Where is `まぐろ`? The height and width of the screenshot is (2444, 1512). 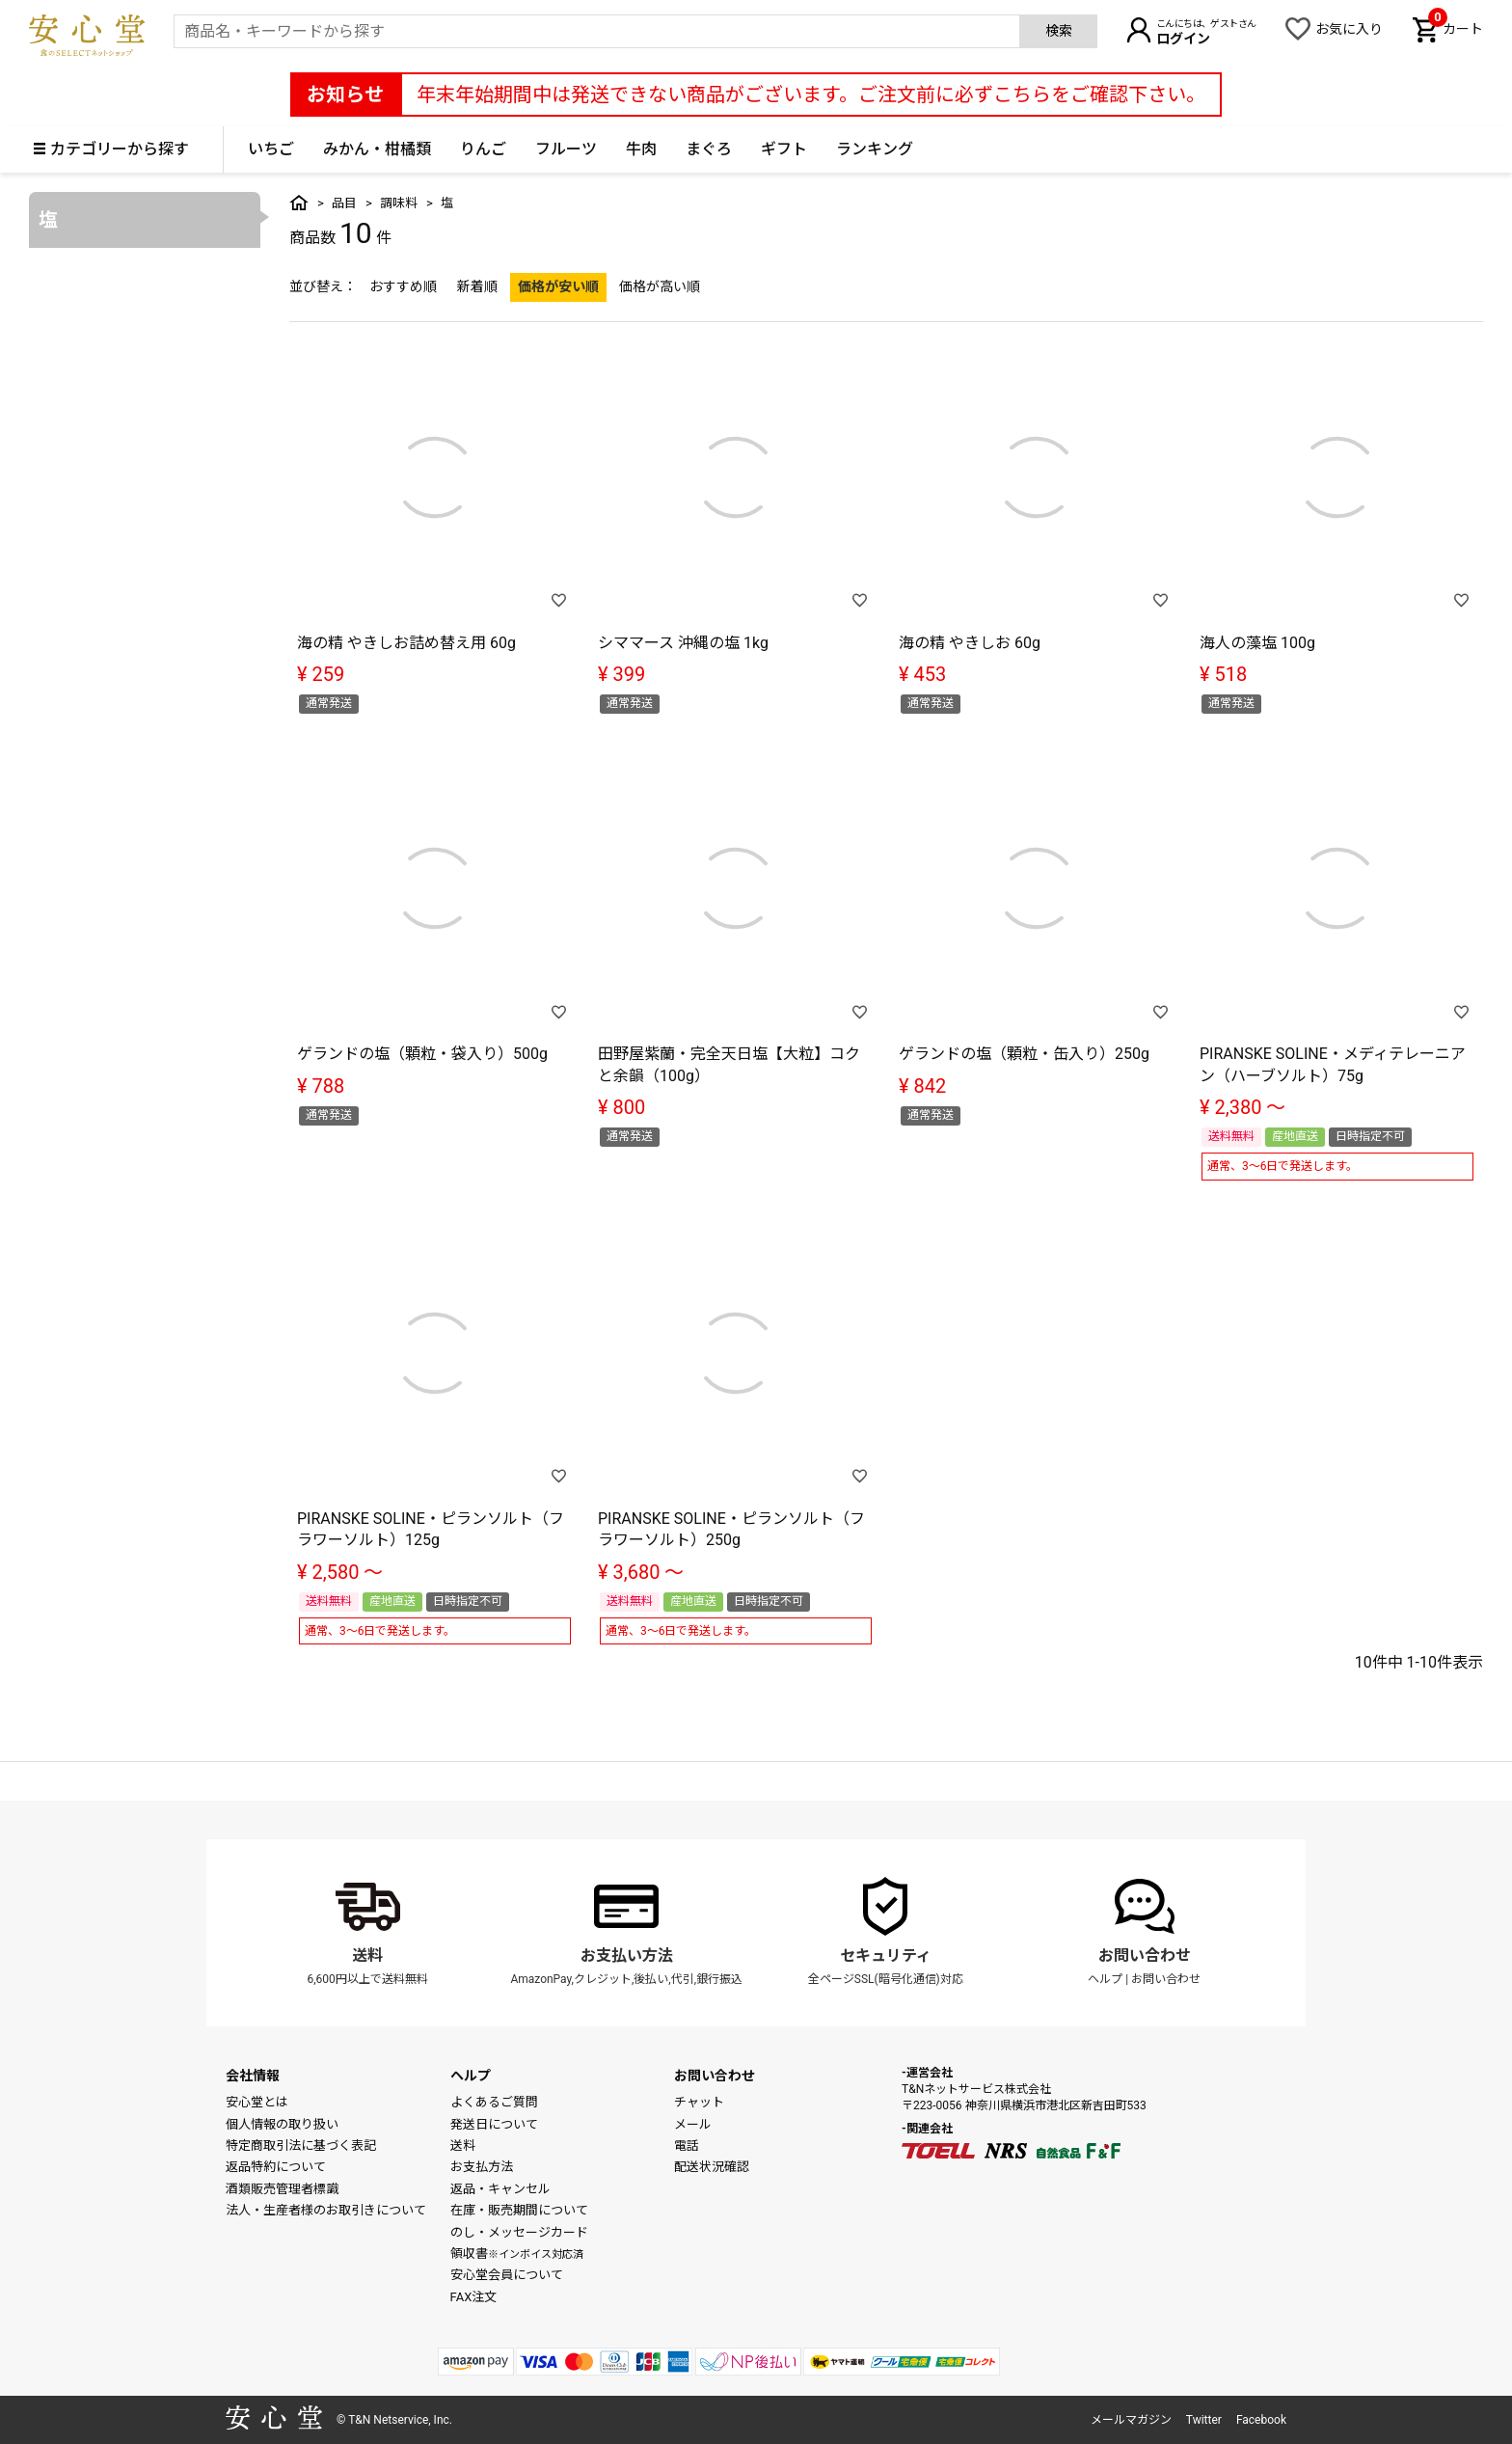 まぐろ is located at coordinates (709, 149).